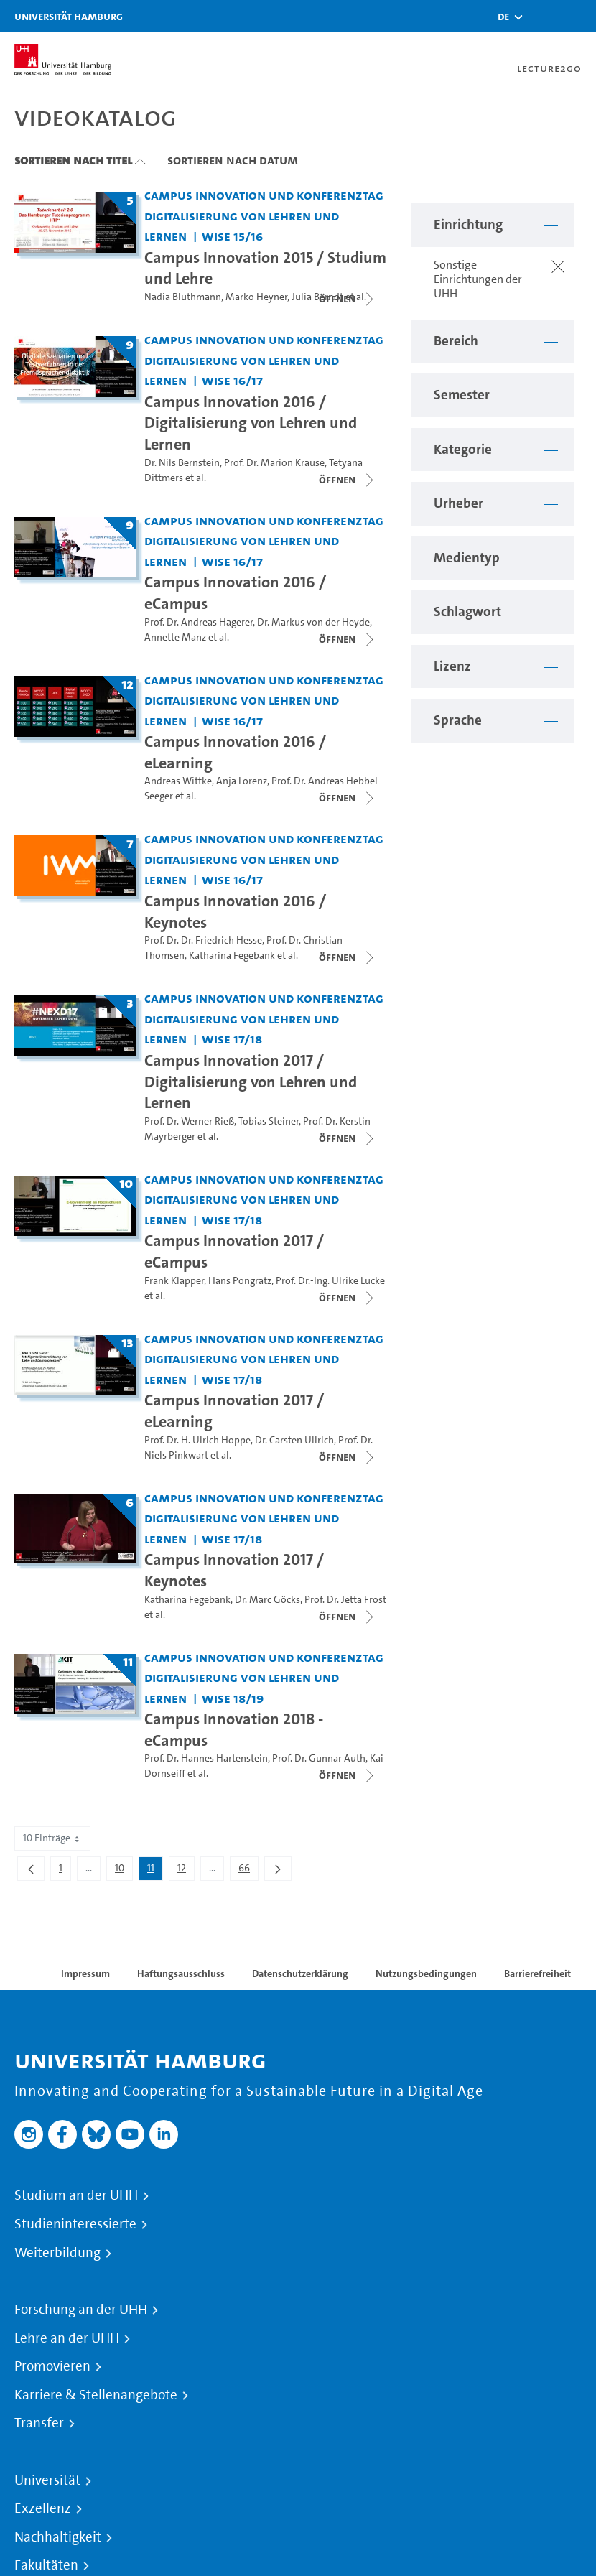  Describe the element at coordinates (206, 1758) in the screenshot. I see `Prof. Dr. Hannes Hartenstein` at that location.